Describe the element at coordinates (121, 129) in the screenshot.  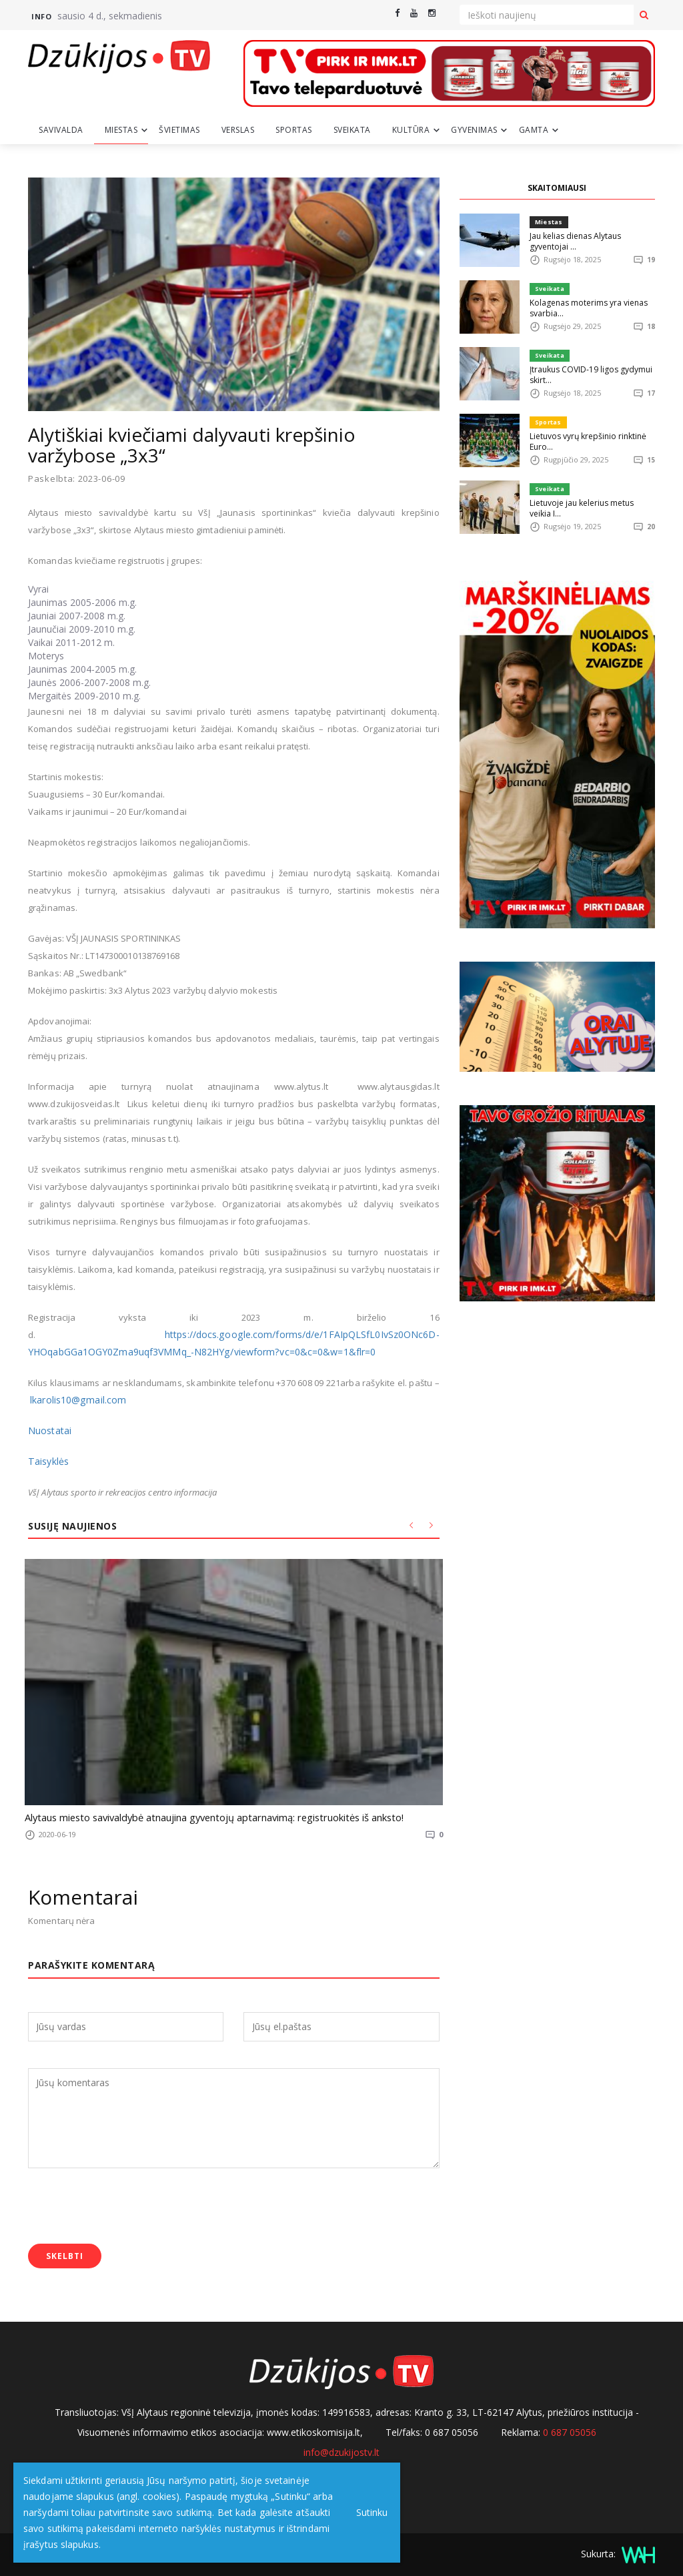
I see `Miestas` at that location.